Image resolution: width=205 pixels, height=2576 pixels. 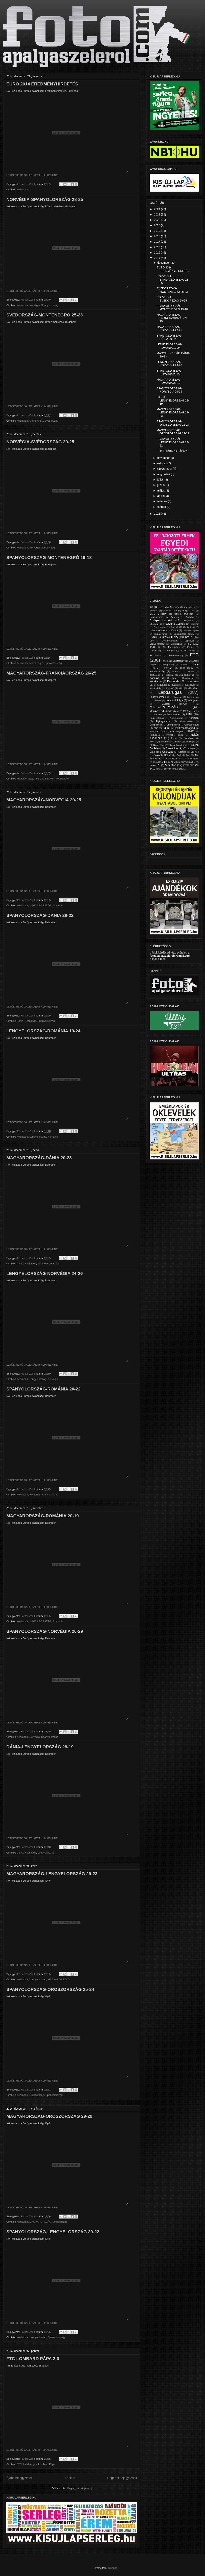 What do you see at coordinates (170, 636) in the screenshot?
I see `DVSC-TEVA` at bounding box center [170, 636].